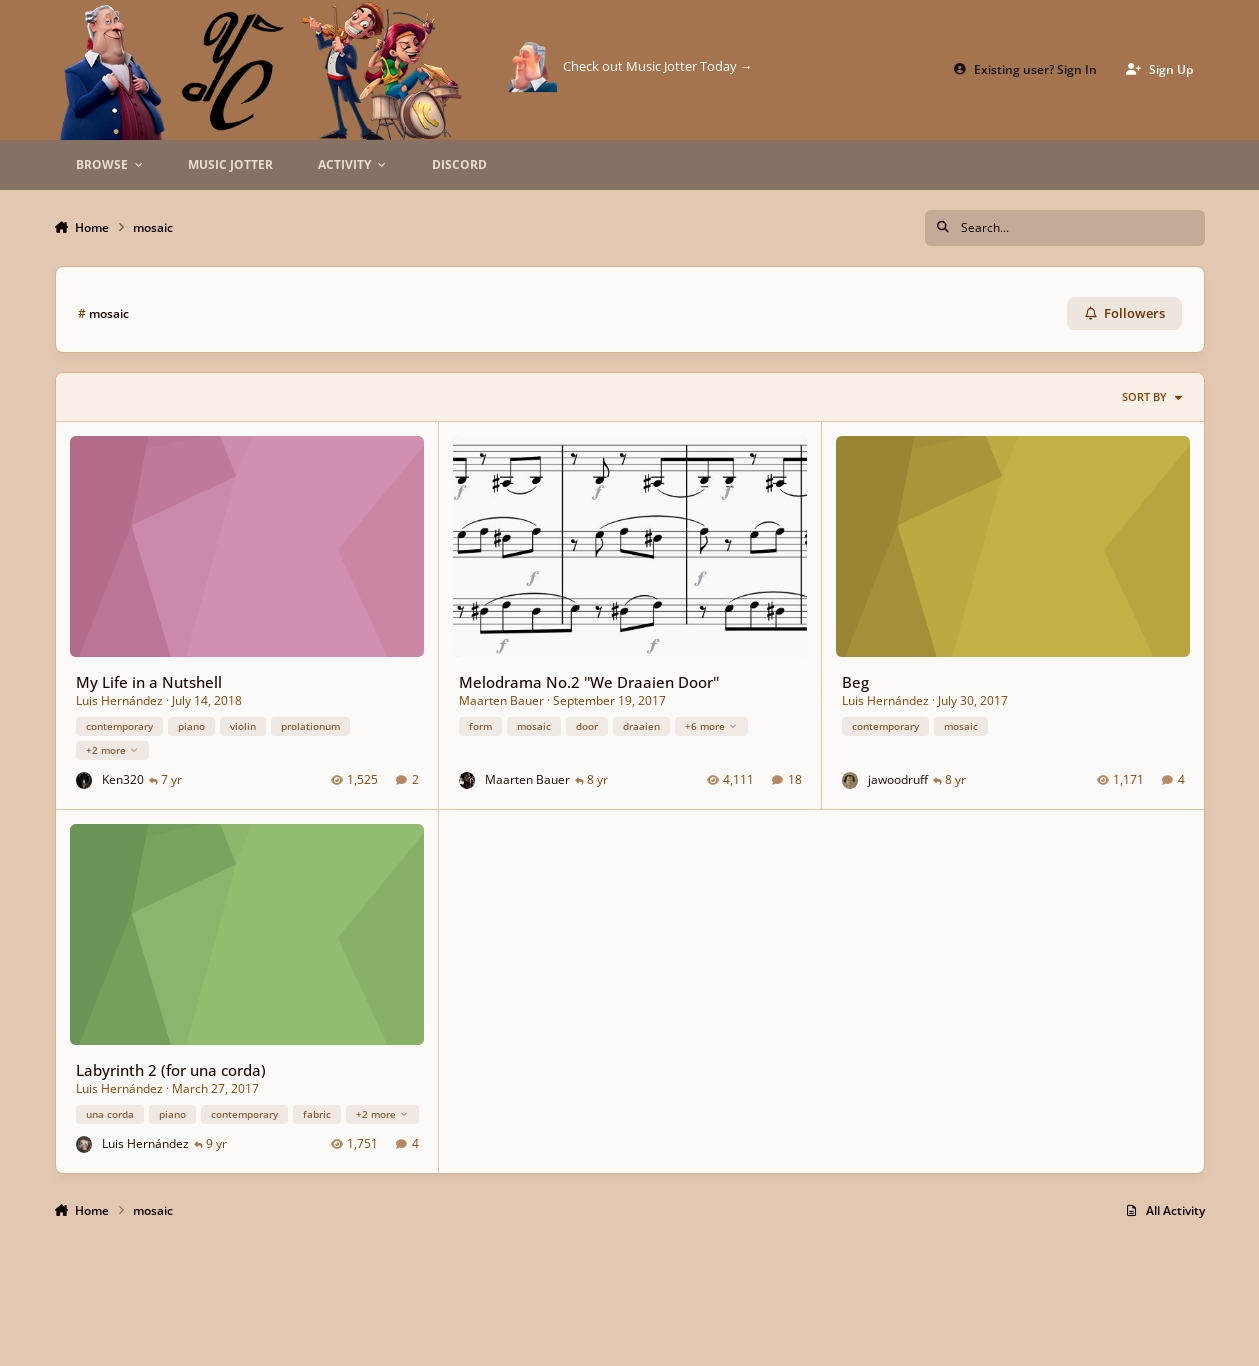 Image resolution: width=1259 pixels, height=1366 pixels. I want to click on jawoodruff, so click(897, 779).